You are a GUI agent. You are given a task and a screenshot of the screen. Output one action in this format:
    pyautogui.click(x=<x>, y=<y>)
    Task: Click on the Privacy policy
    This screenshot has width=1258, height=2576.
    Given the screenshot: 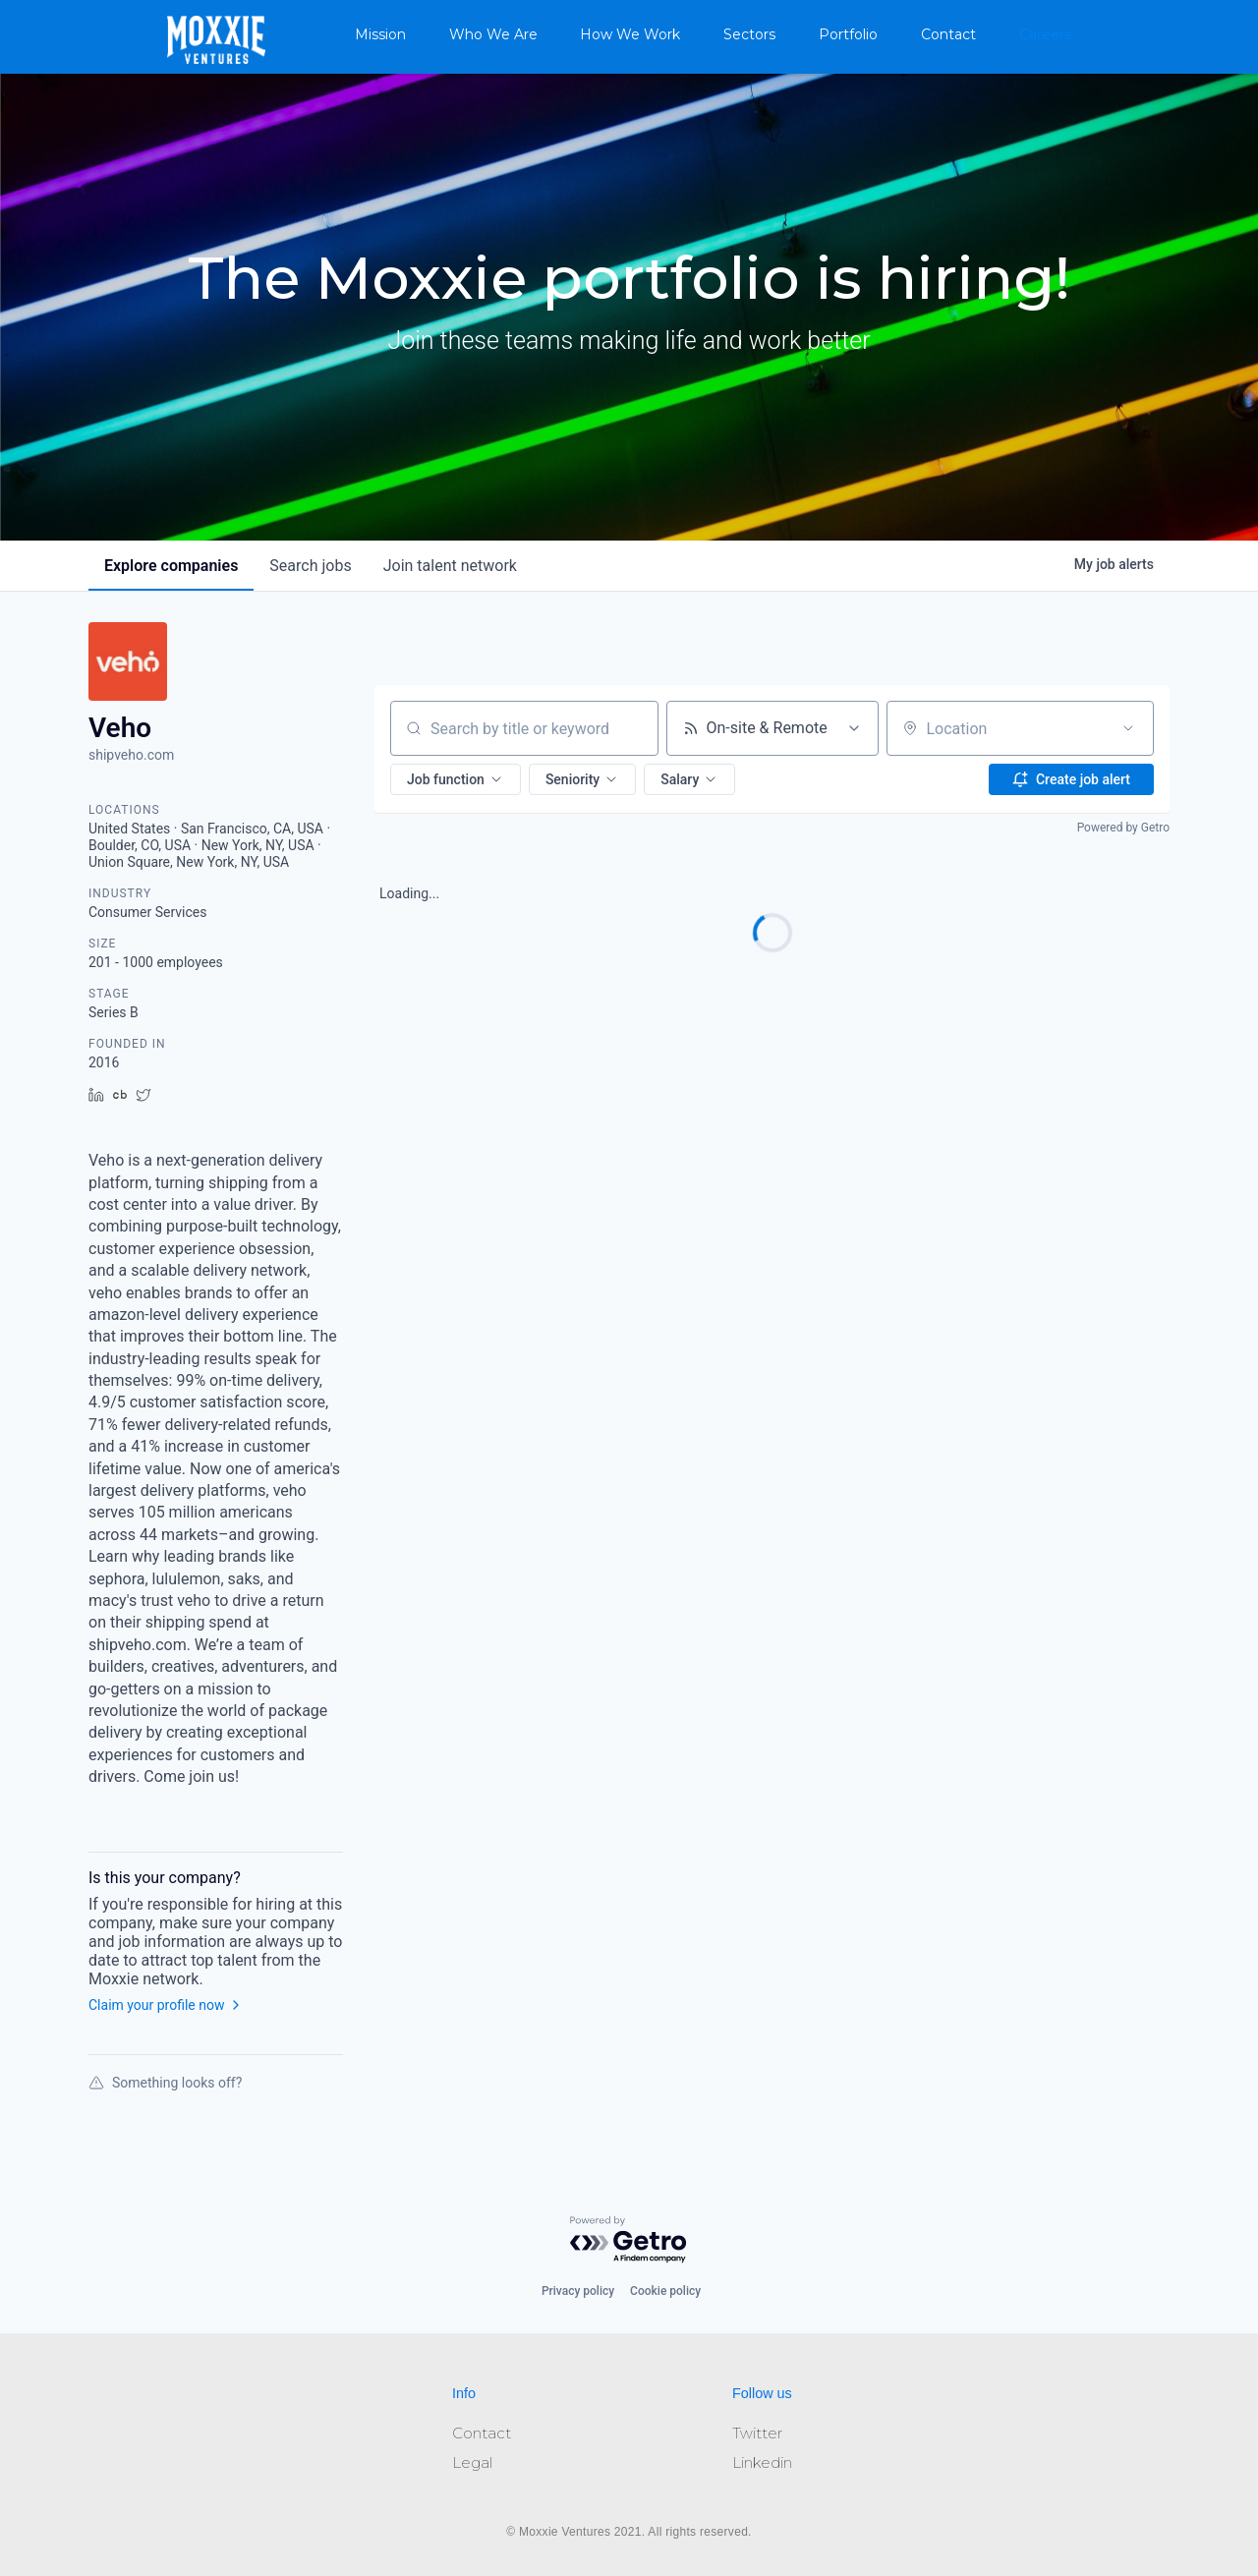 What is the action you would take?
    pyautogui.click(x=578, y=2291)
    